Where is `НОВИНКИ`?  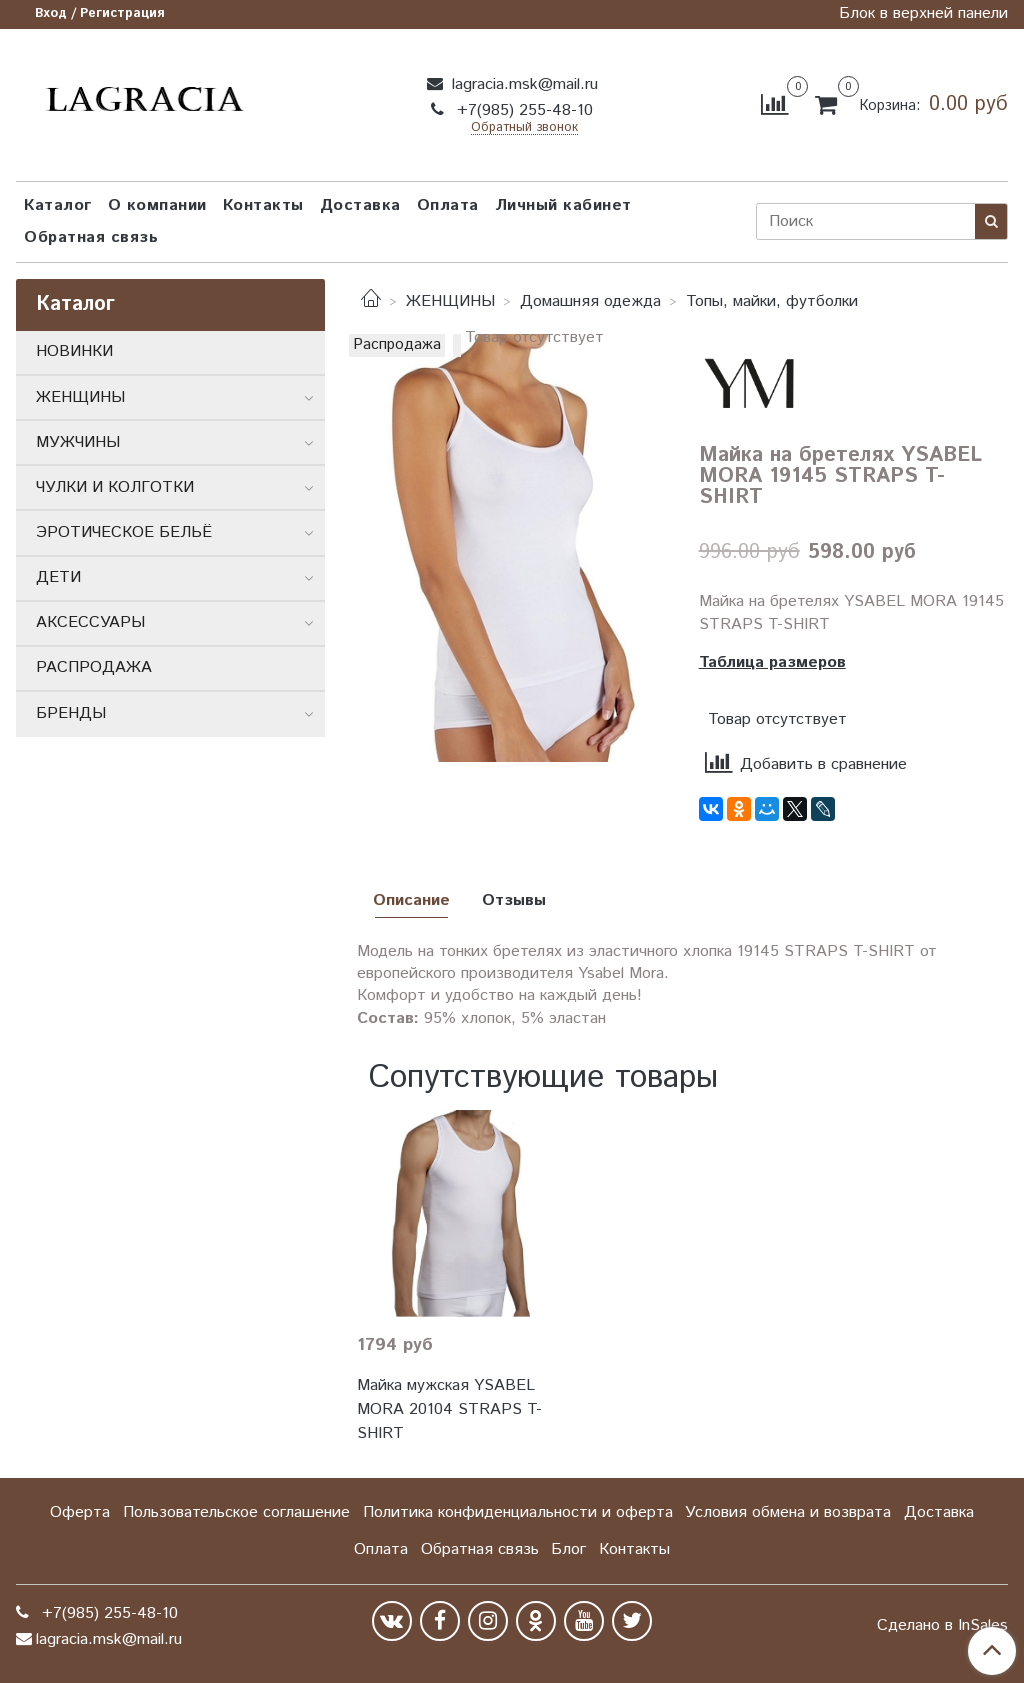 НОВИНКИ is located at coordinates (74, 351).